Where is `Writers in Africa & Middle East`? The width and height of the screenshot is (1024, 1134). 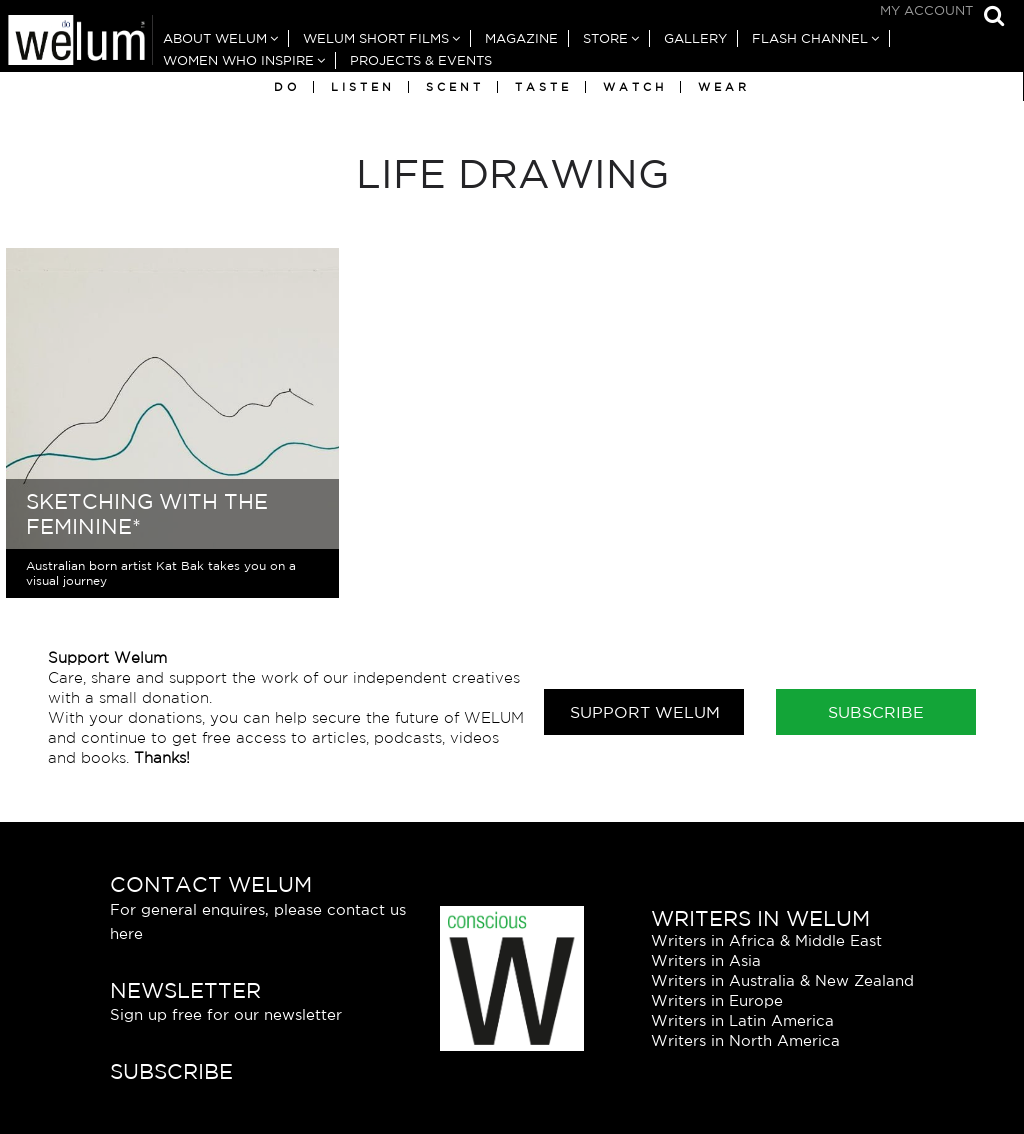 Writers in Africa & Middle East is located at coordinates (766, 940).